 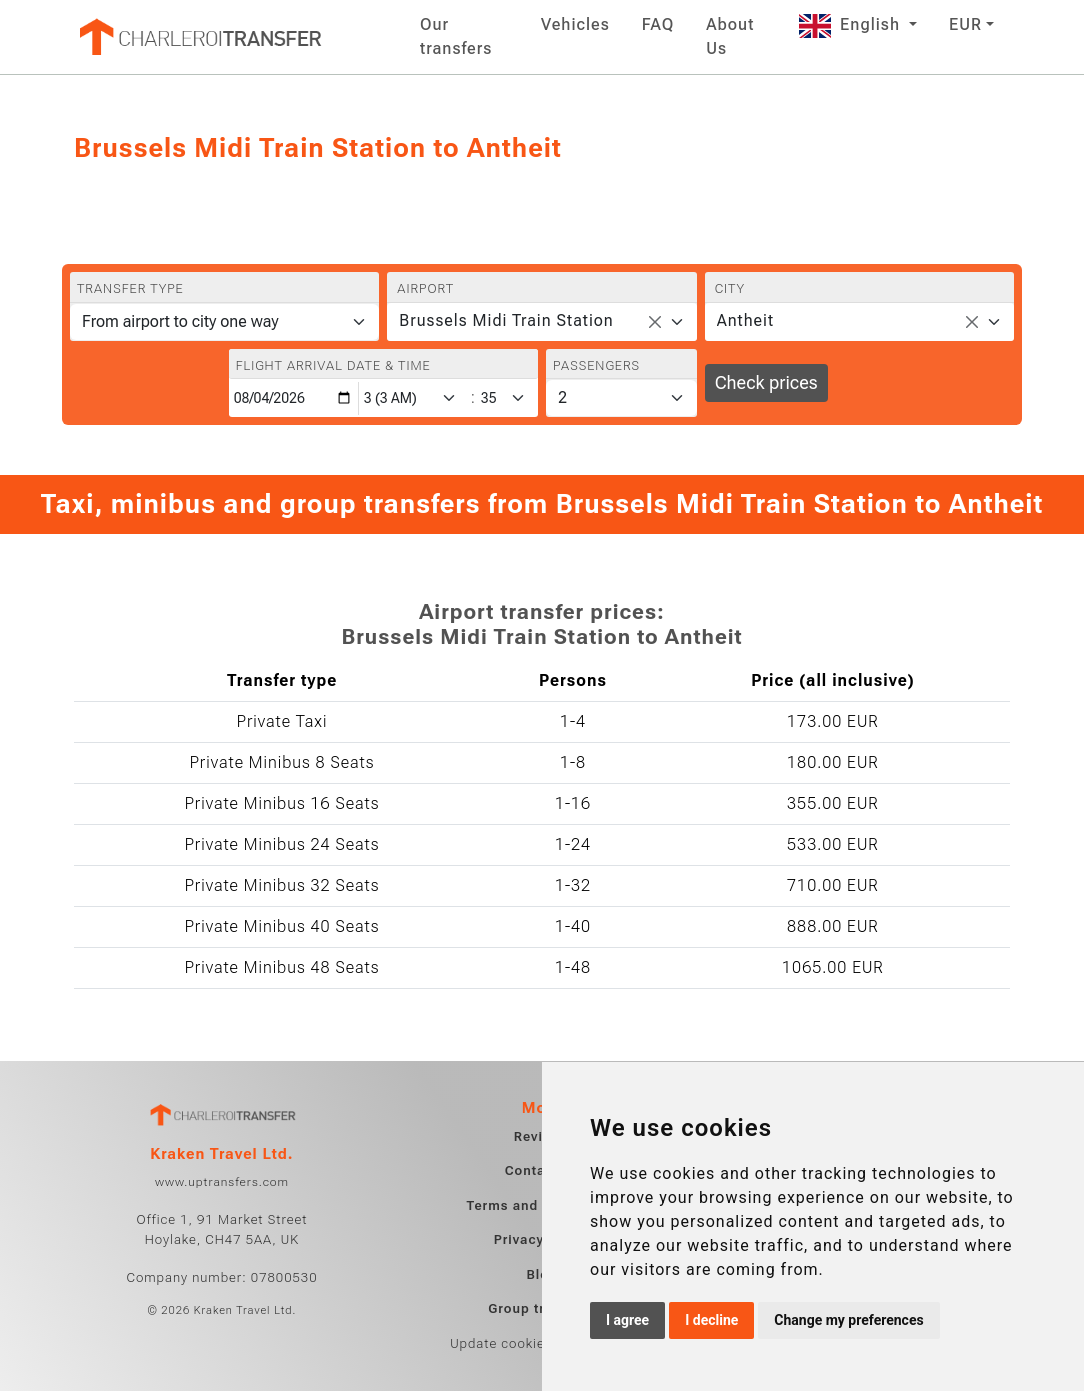 I want to click on [Passengers], so click(x=621, y=398).